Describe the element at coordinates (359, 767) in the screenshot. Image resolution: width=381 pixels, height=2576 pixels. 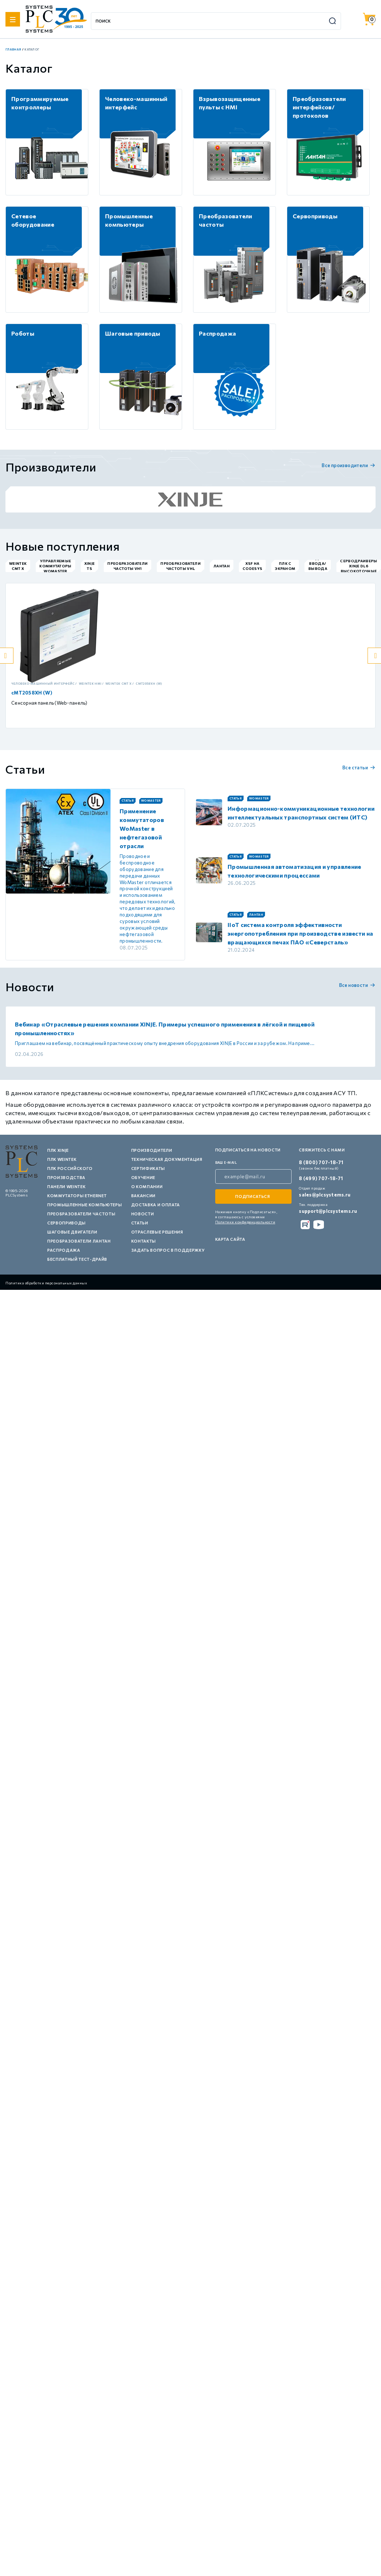
I see `Все статьи` at that location.